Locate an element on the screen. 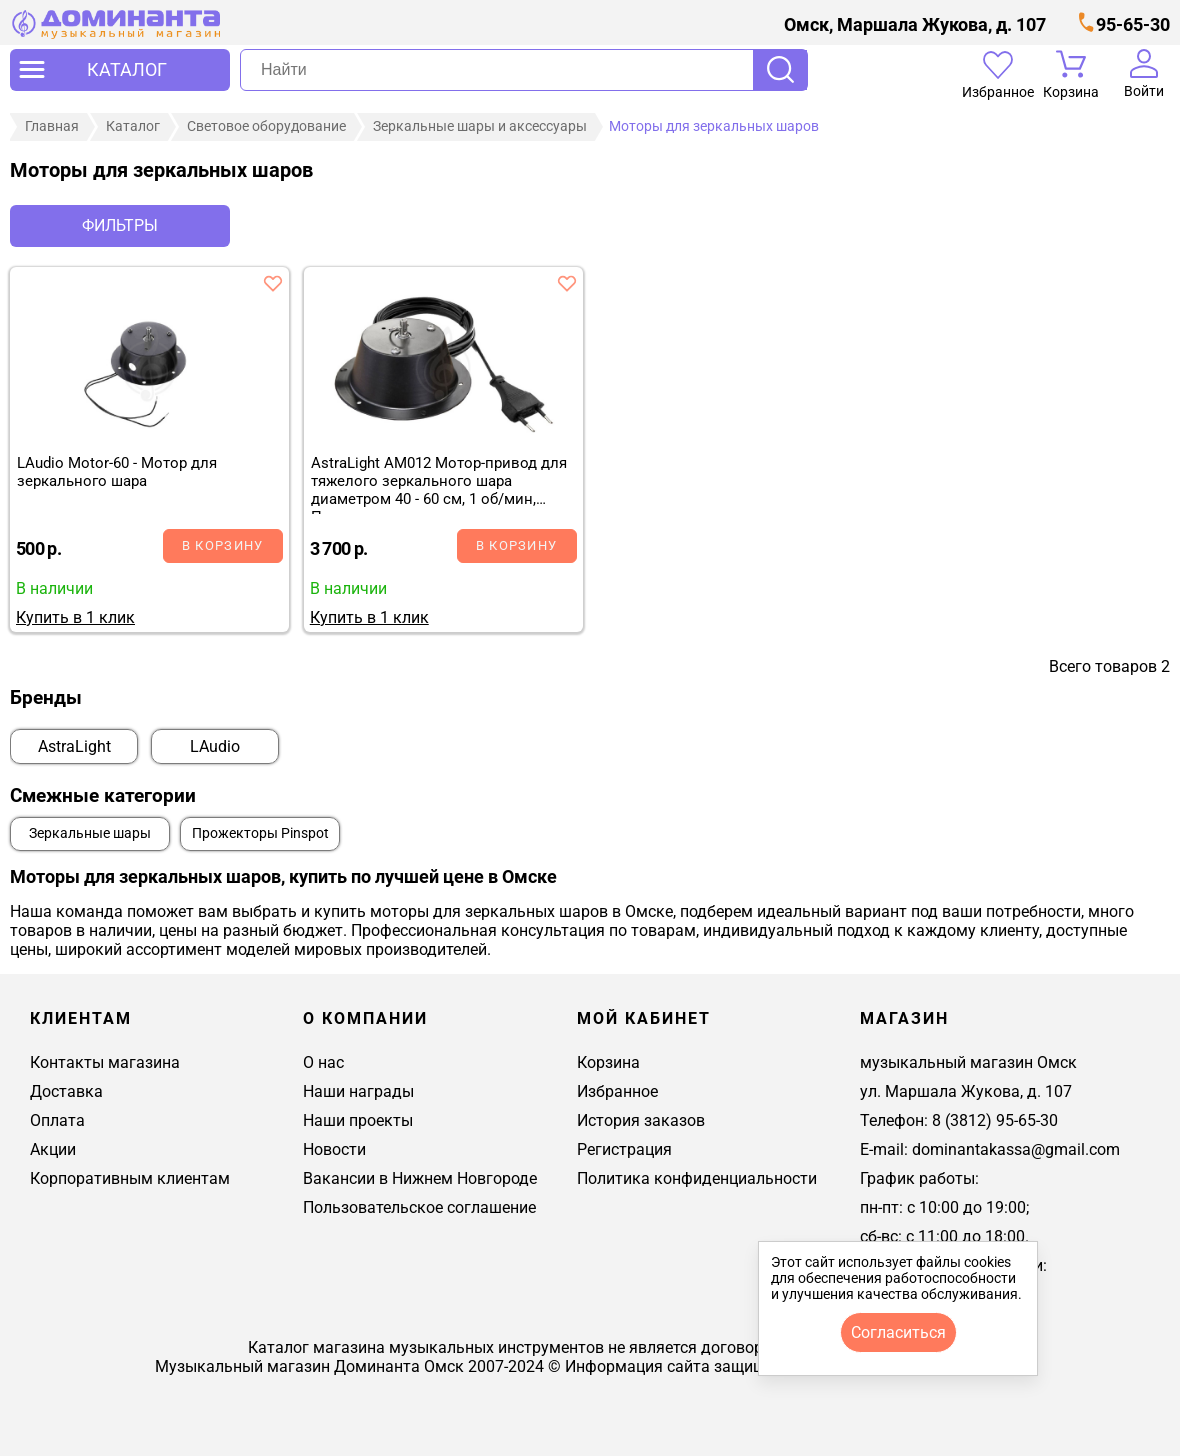  Вакансии в Нижнем Новгороде is located at coordinates (420, 1178).